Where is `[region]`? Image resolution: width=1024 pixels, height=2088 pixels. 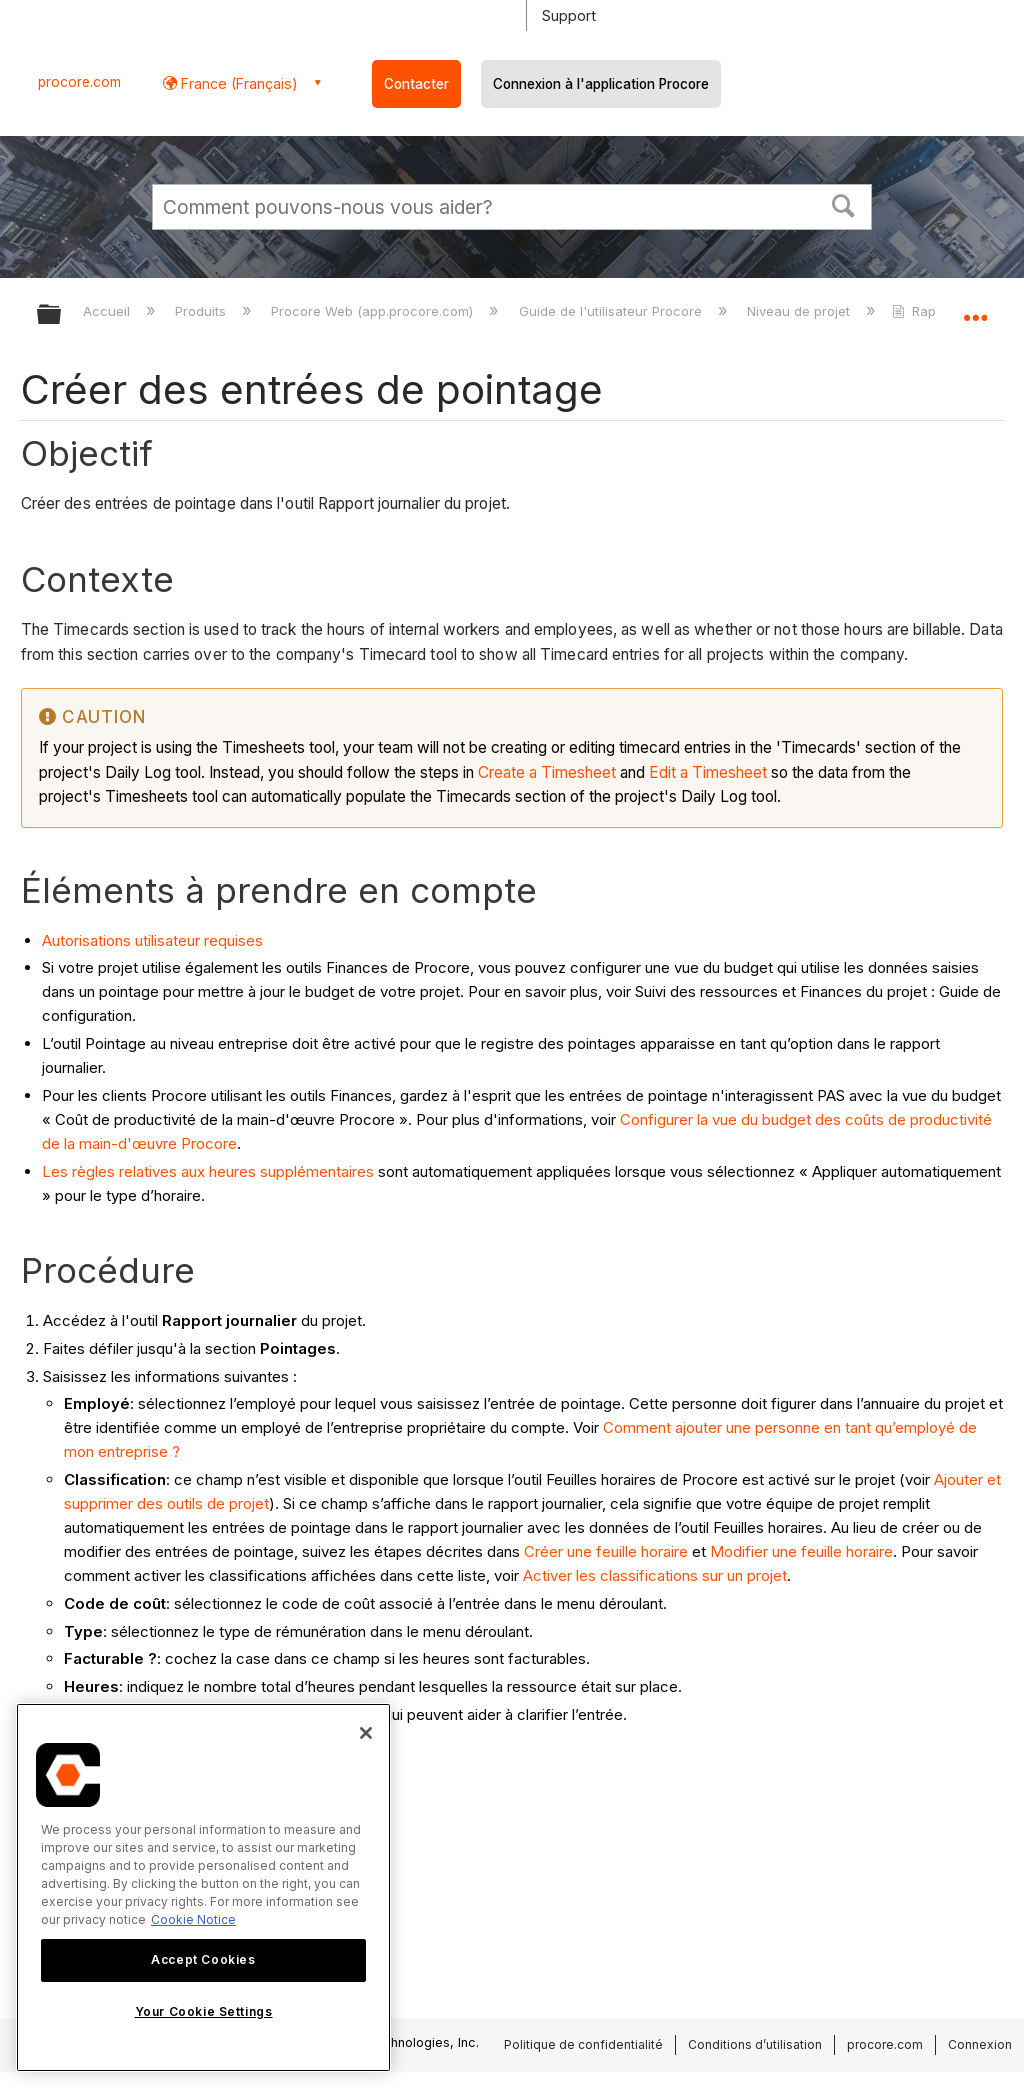
[region] is located at coordinates (203, 1887).